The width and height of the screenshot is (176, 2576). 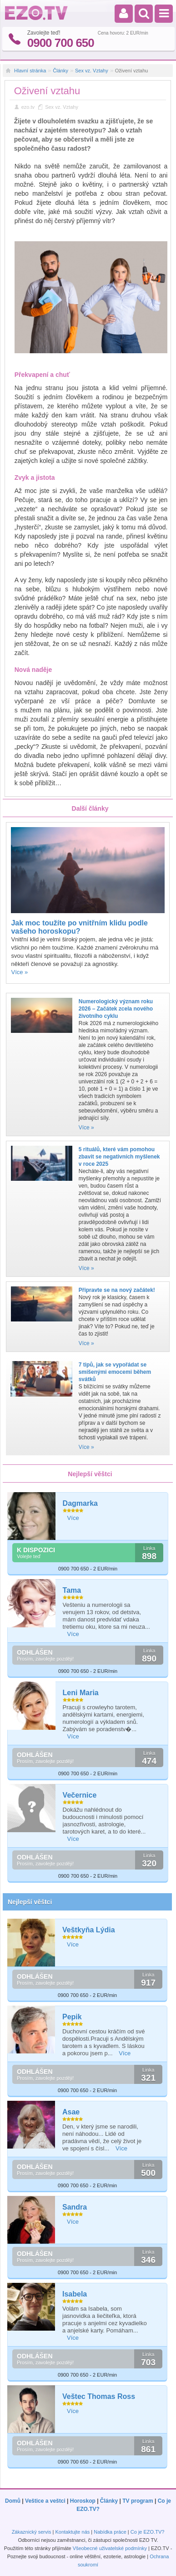 What do you see at coordinates (110, 2548) in the screenshot?
I see `Všeobecné uživatelské podmínky` at bounding box center [110, 2548].